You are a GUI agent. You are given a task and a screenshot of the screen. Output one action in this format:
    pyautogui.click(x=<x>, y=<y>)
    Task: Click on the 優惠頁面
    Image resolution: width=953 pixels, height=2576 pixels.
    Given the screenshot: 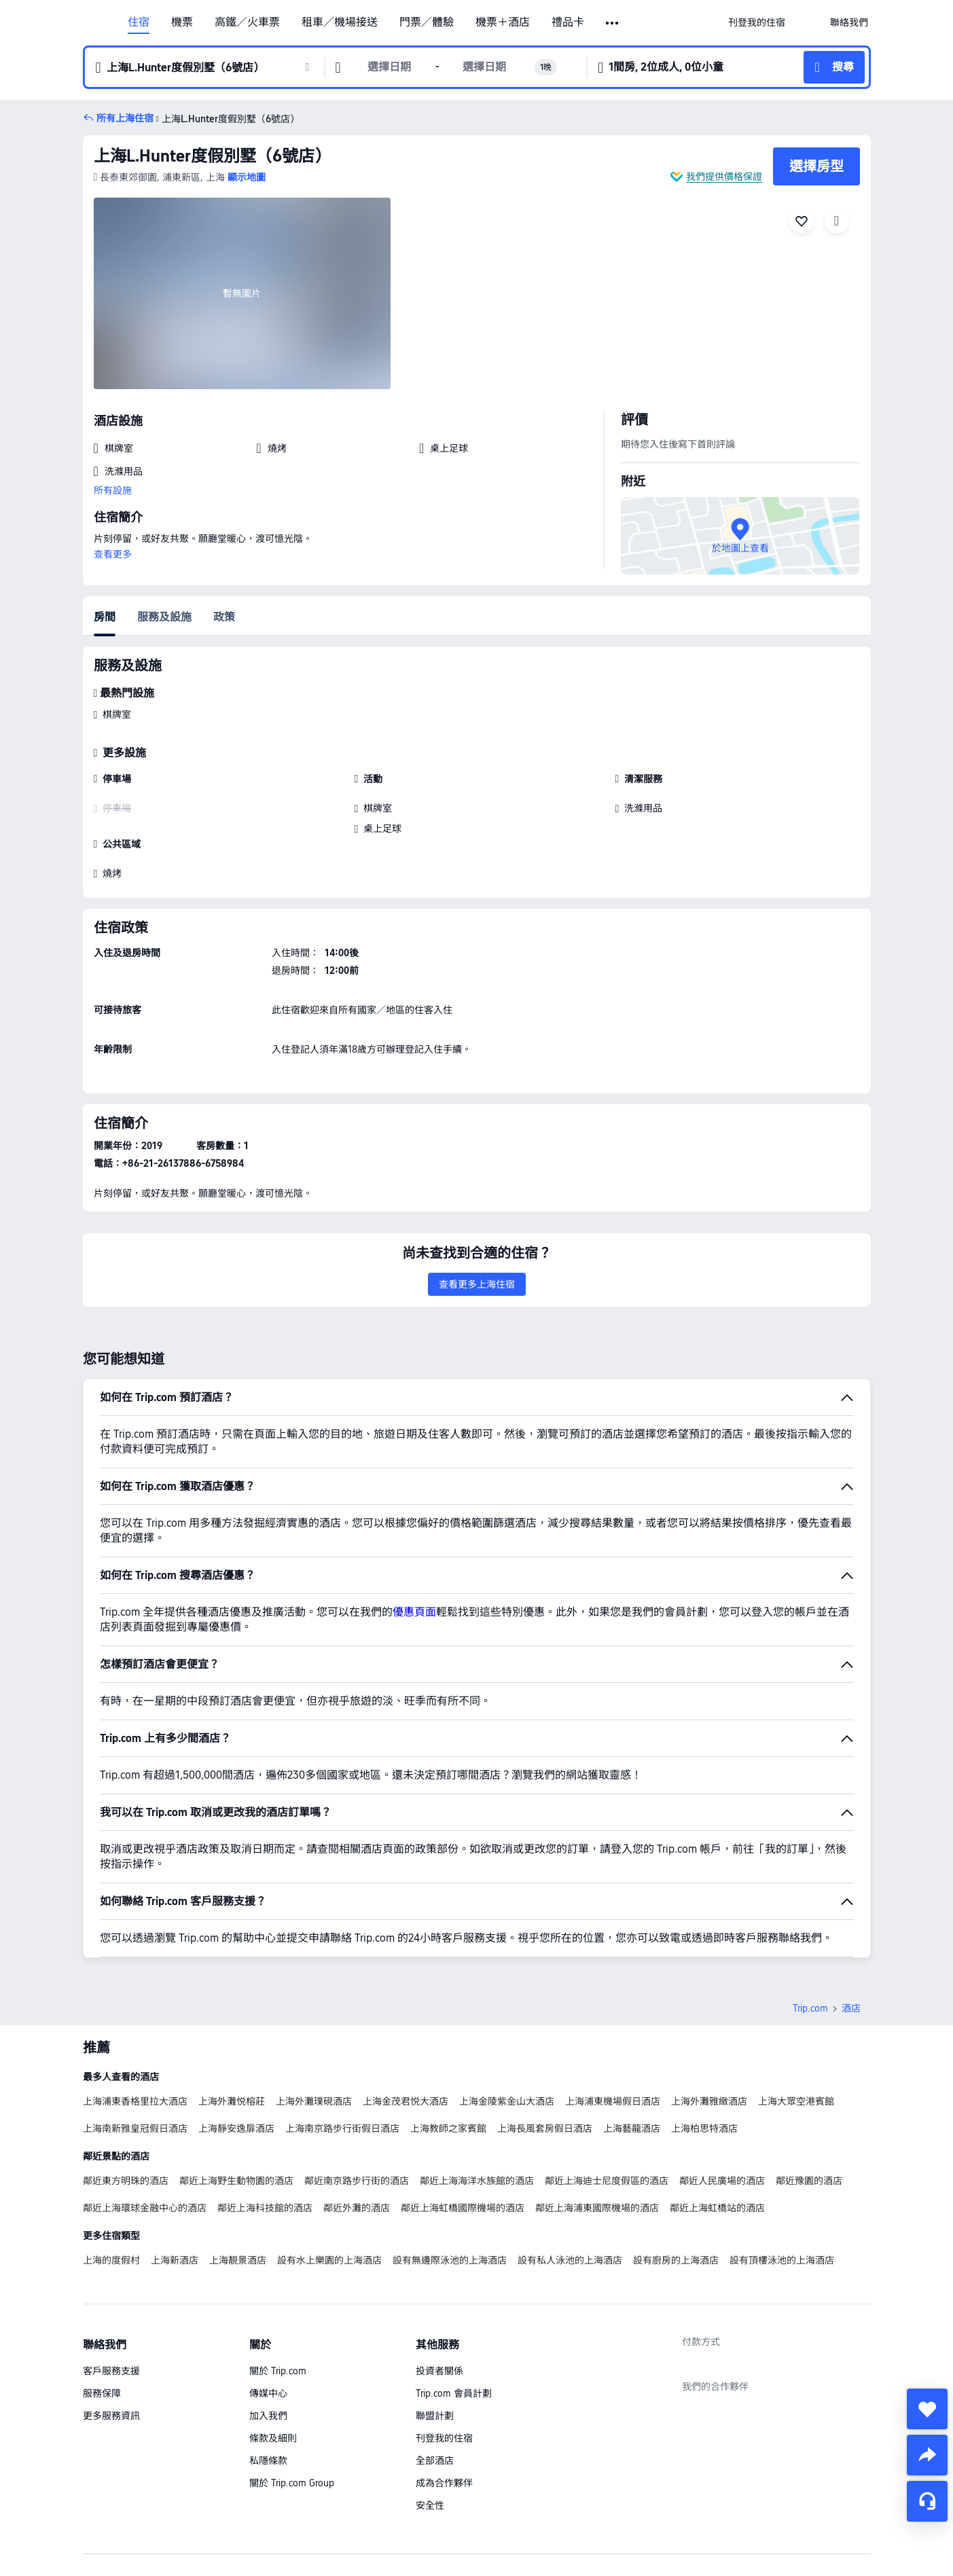 What is the action you would take?
    pyautogui.click(x=414, y=1516)
    